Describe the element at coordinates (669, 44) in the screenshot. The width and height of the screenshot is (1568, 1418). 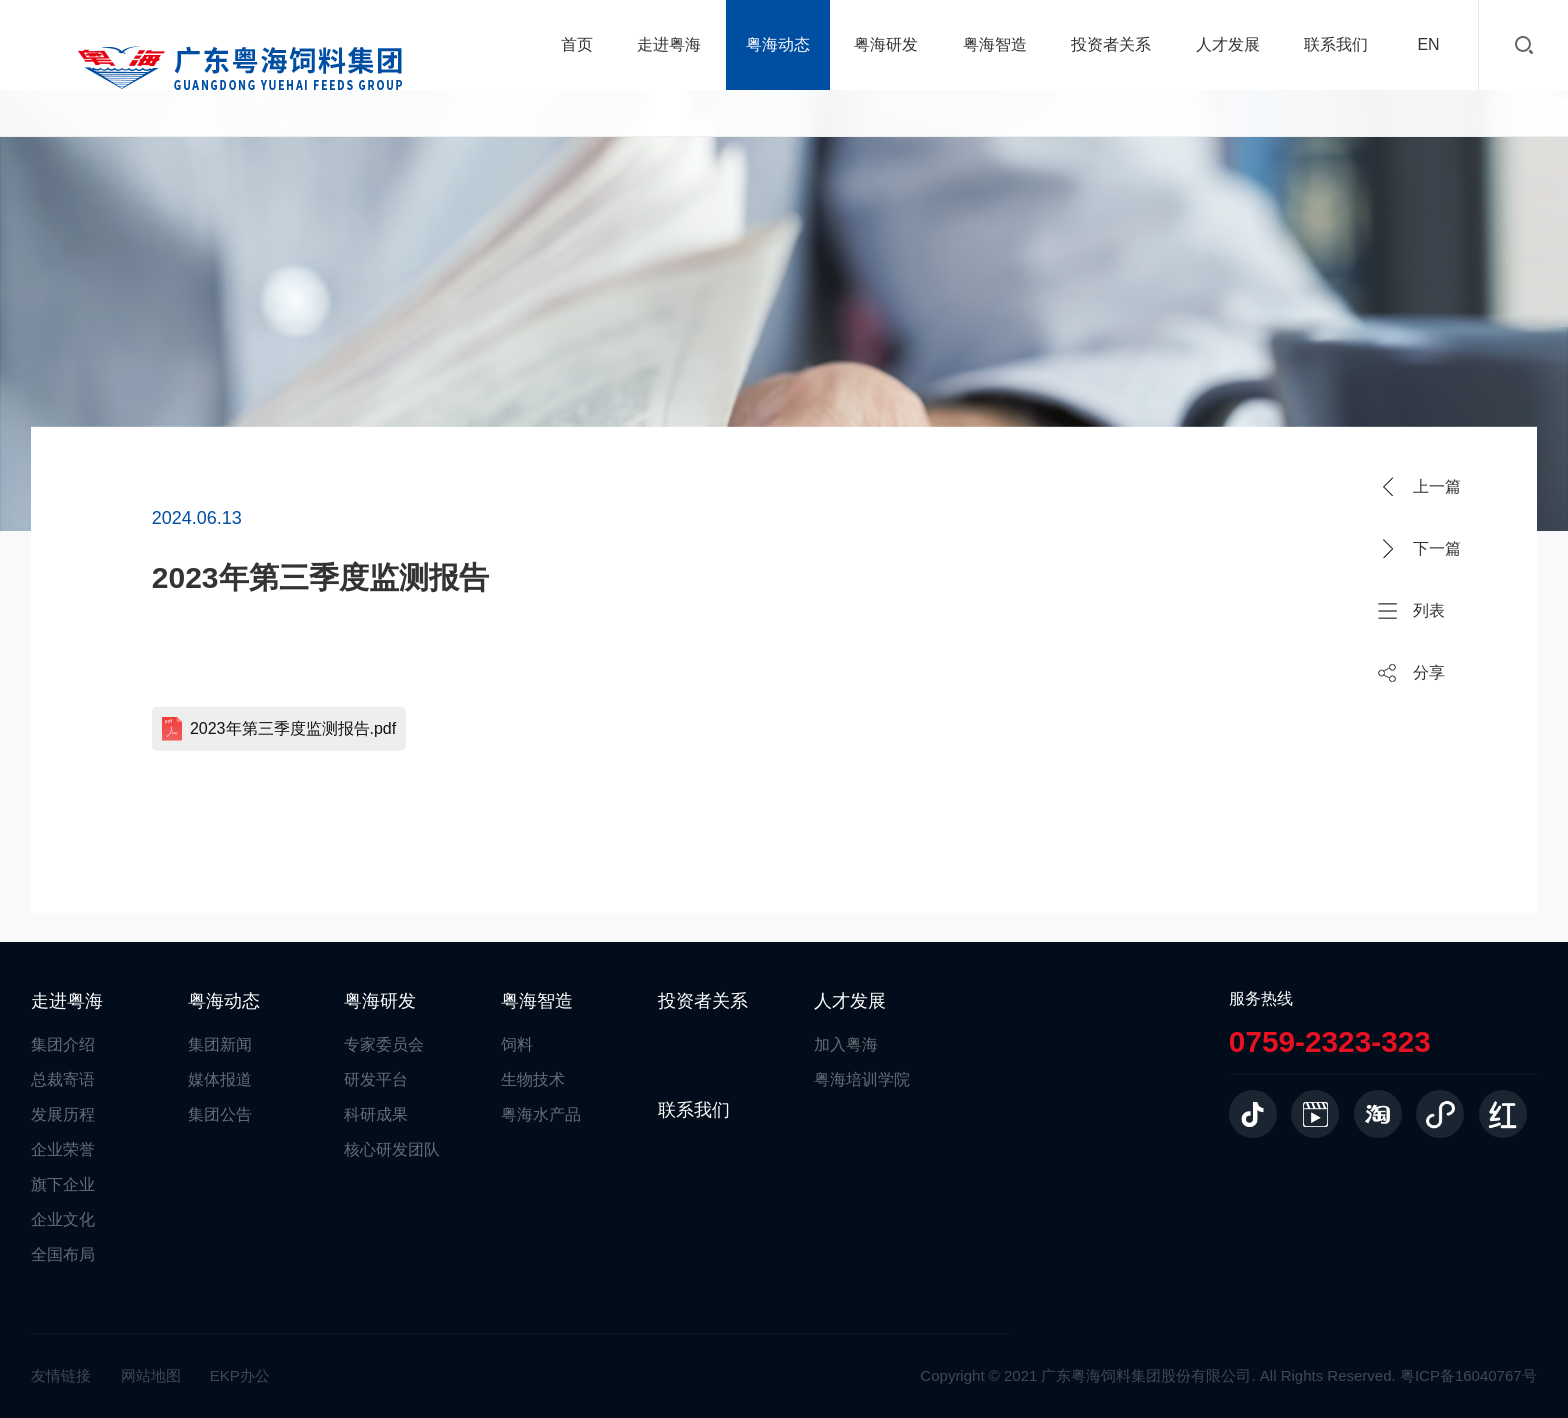
I see `走进粤海` at that location.